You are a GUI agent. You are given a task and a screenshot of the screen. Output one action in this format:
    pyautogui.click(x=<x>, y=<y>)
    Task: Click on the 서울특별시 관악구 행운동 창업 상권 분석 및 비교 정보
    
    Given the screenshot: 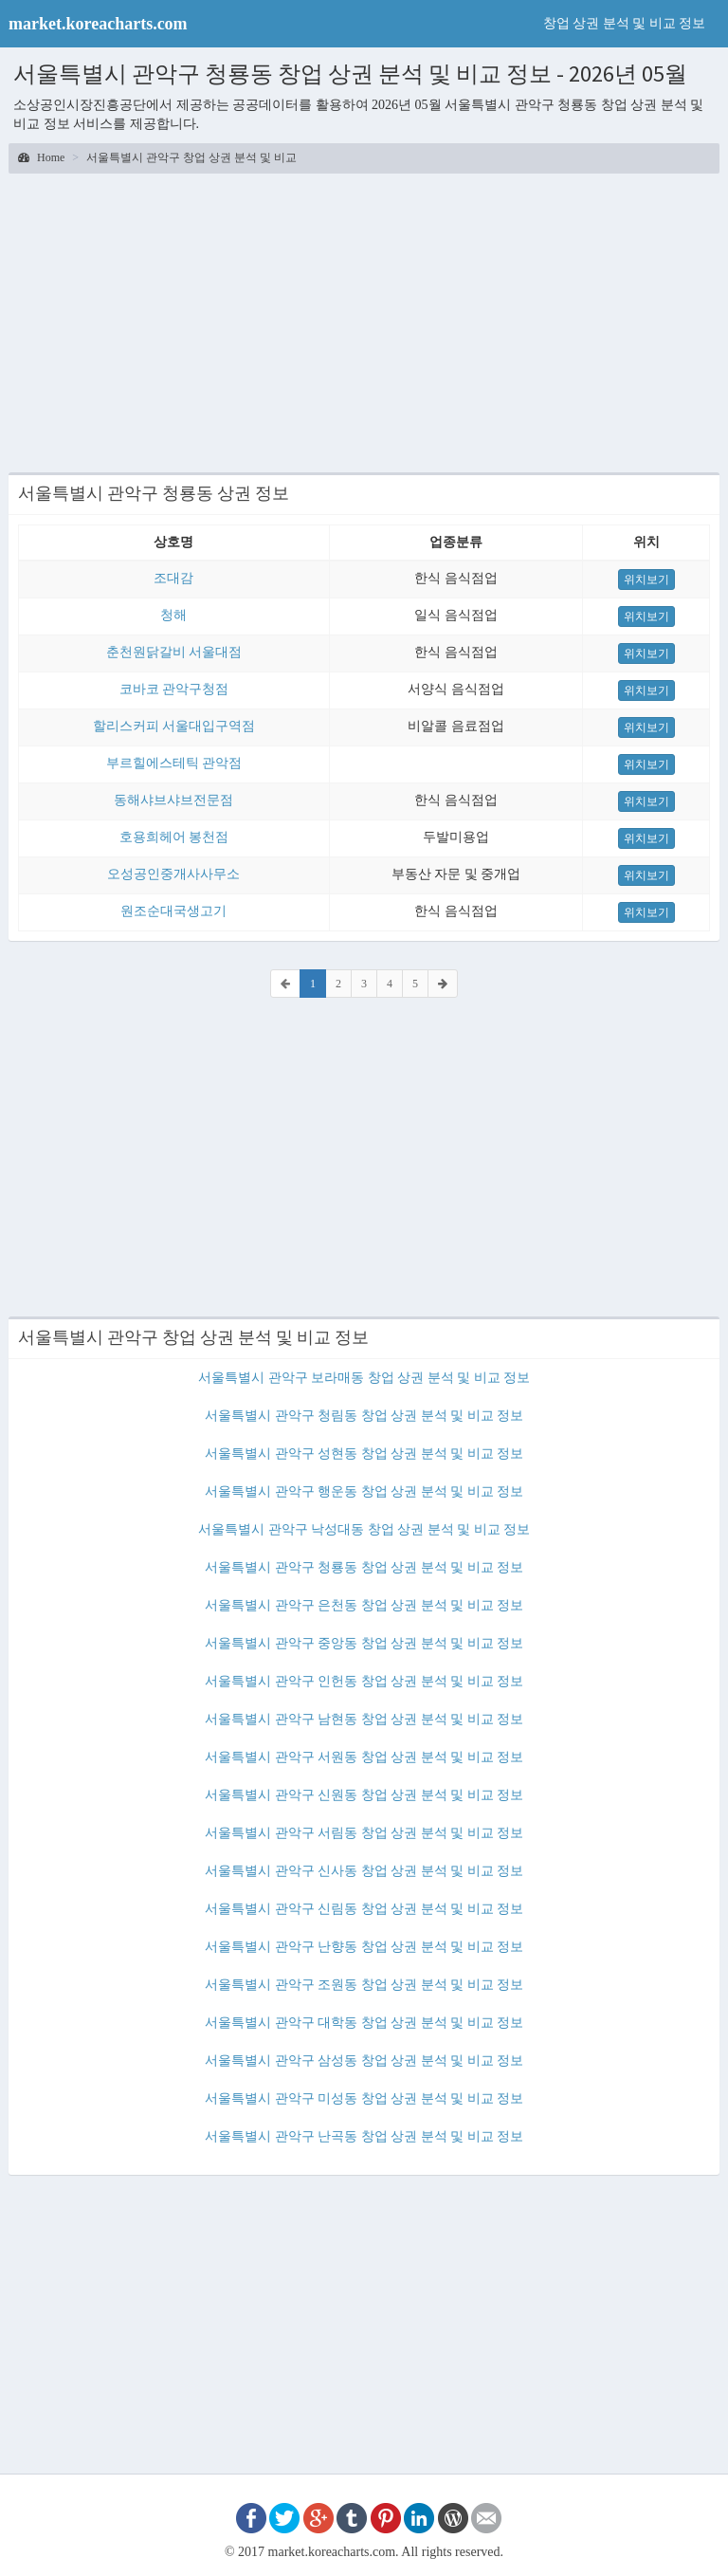 What is the action you would take?
    pyautogui.click(x=364, y=1491)
    